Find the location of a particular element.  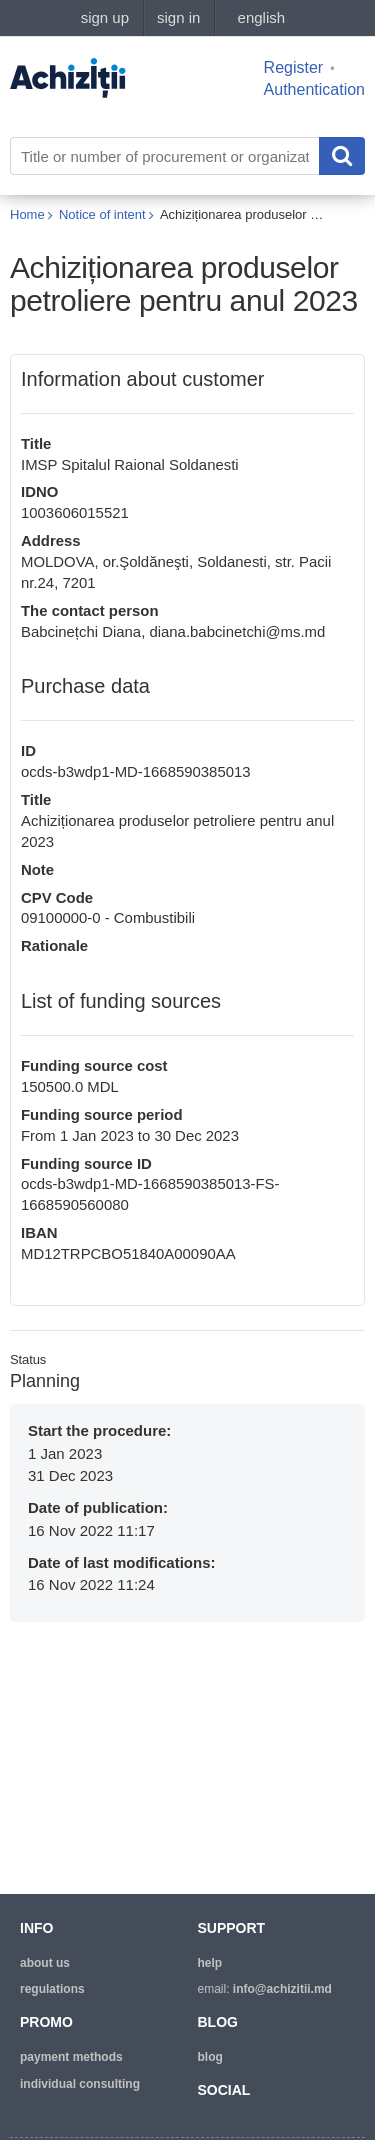

Register is located at coordinates (294, 67).